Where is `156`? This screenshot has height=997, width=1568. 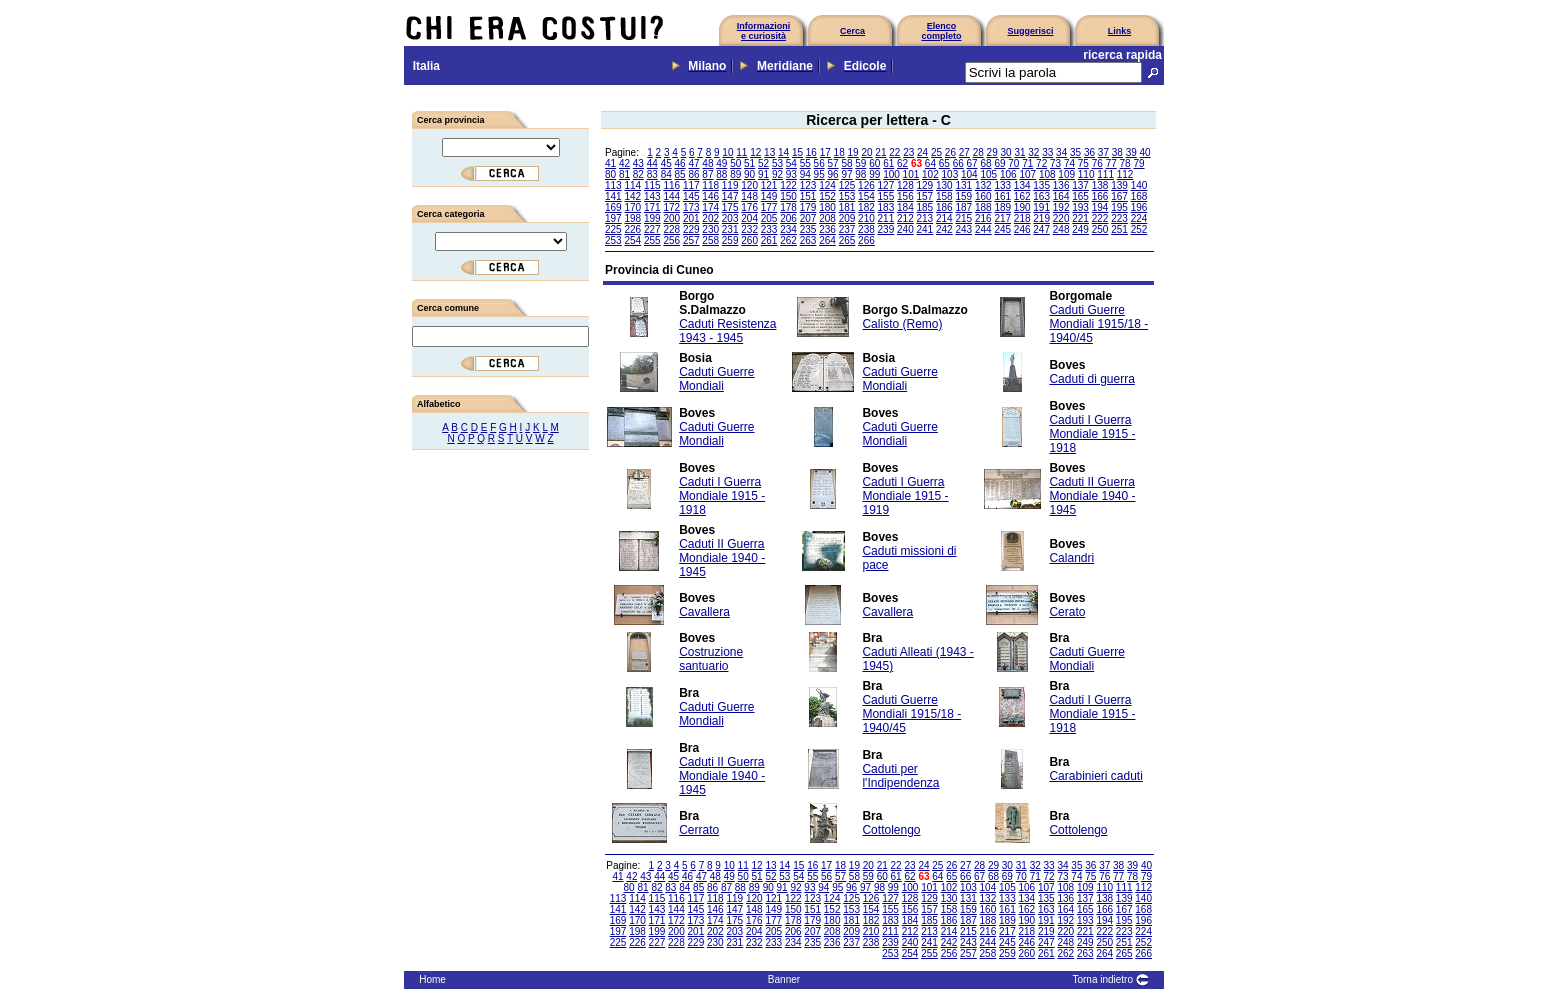 156 is located at coordinates (905, 196).